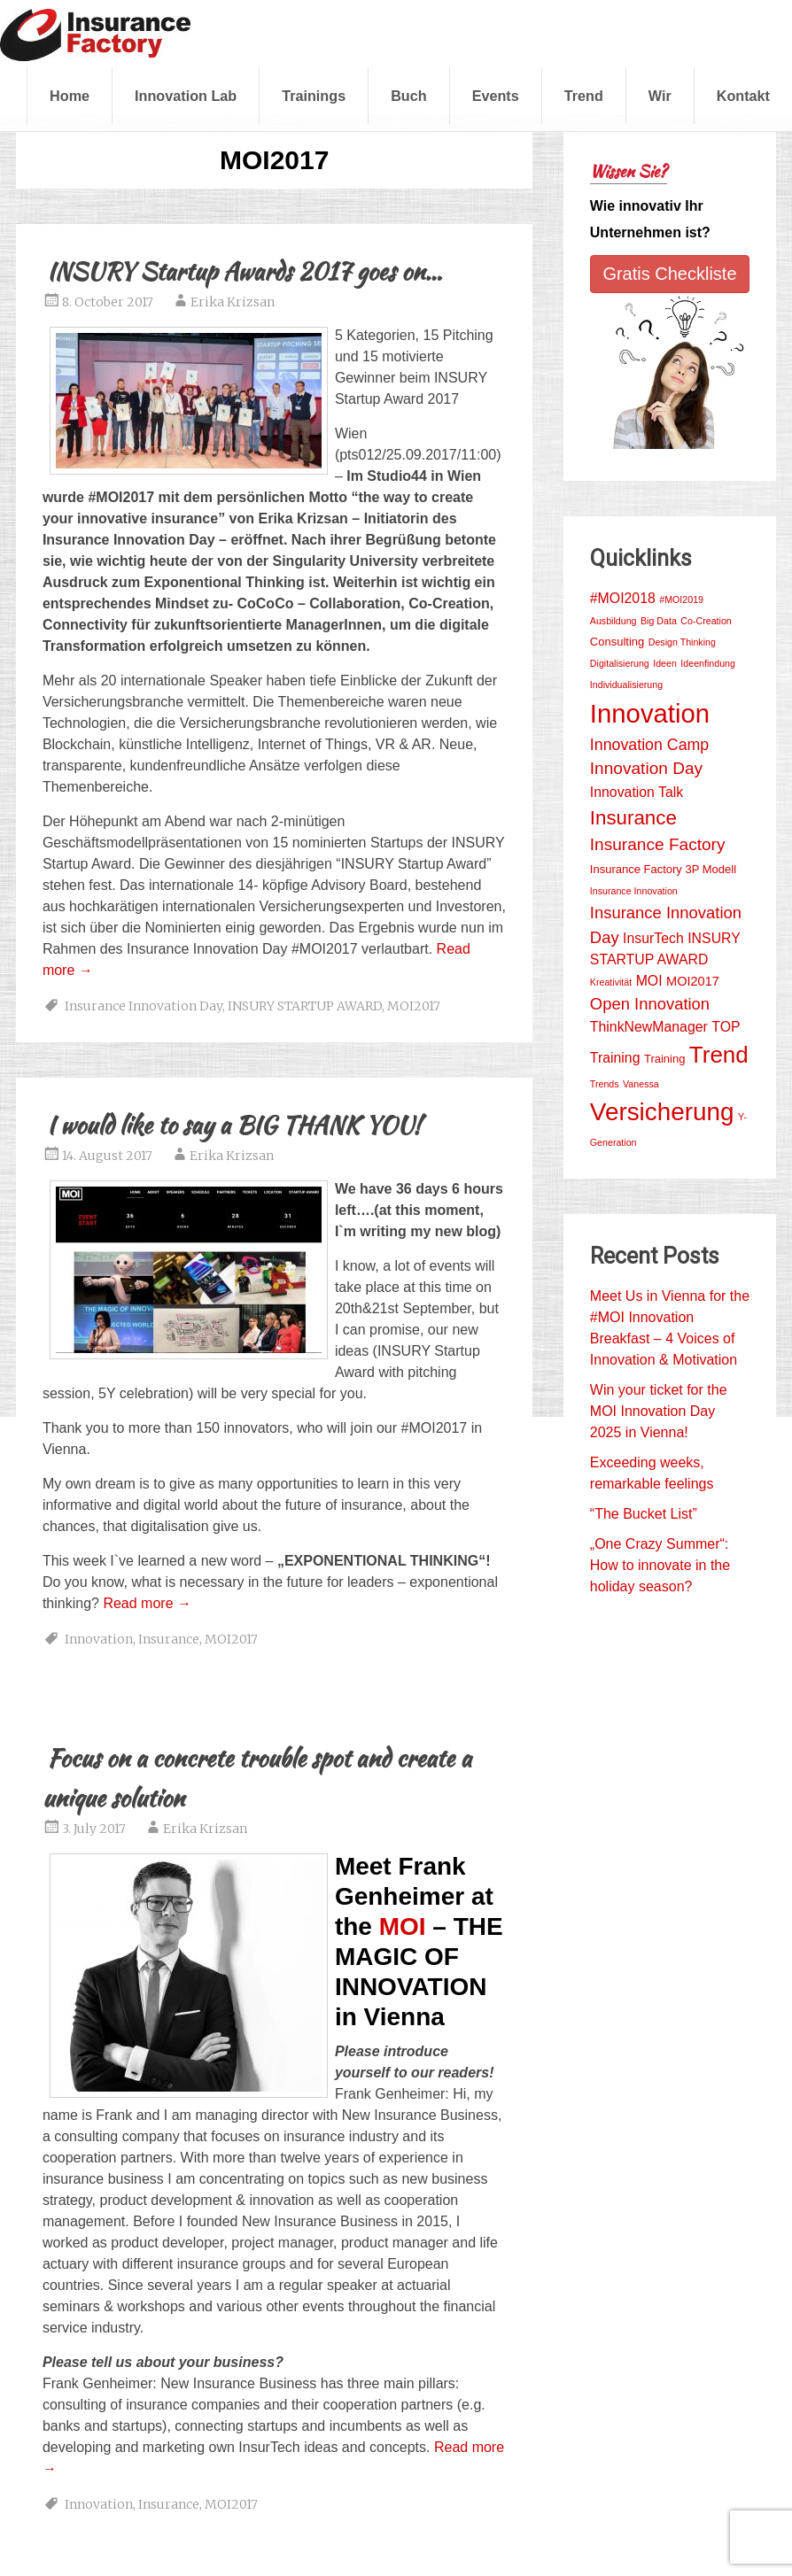  What do you see at coordinates (719, 1054) in the screenshot?
I see `Trend [Trend (29 items)]` at bounding box center [719, 1054].